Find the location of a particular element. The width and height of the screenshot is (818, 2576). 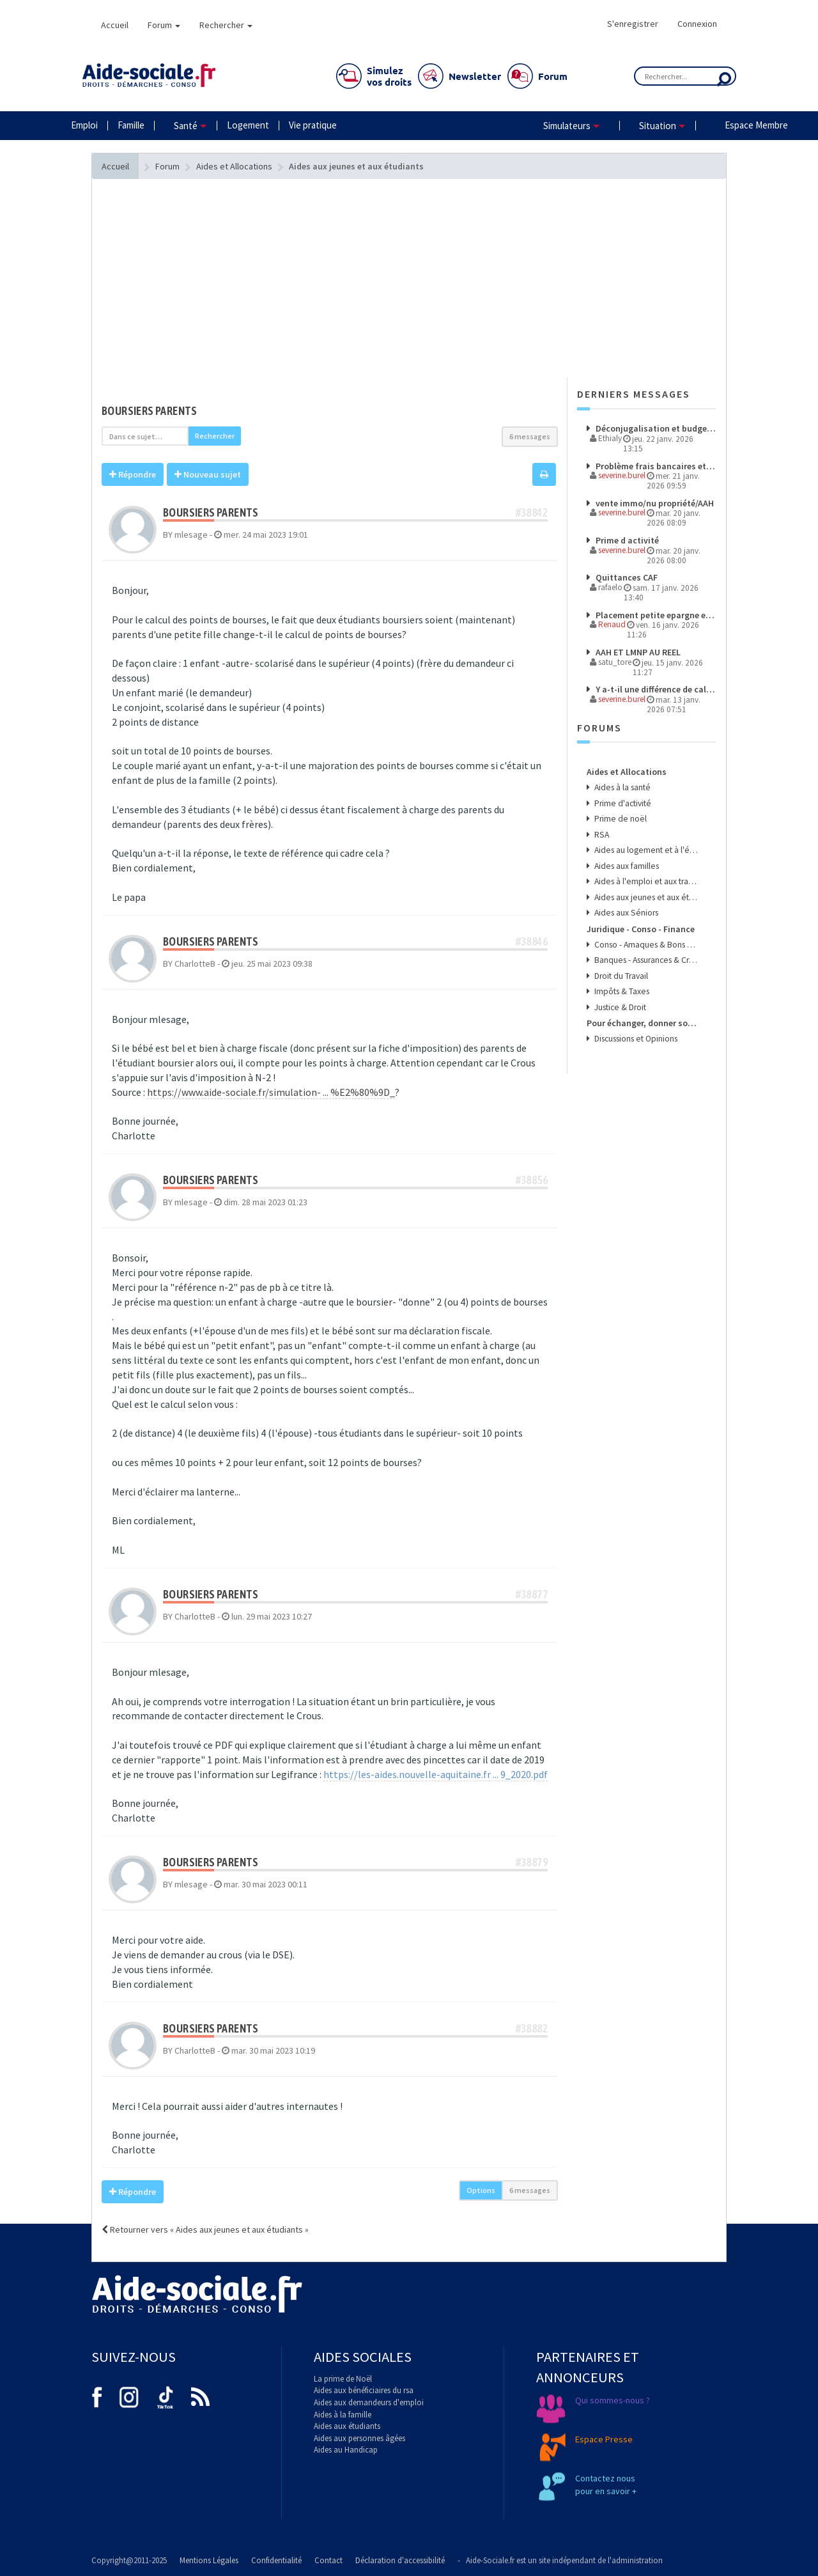

Conso - Arnaques & Bons Plans is located at coordinates (646, 944).